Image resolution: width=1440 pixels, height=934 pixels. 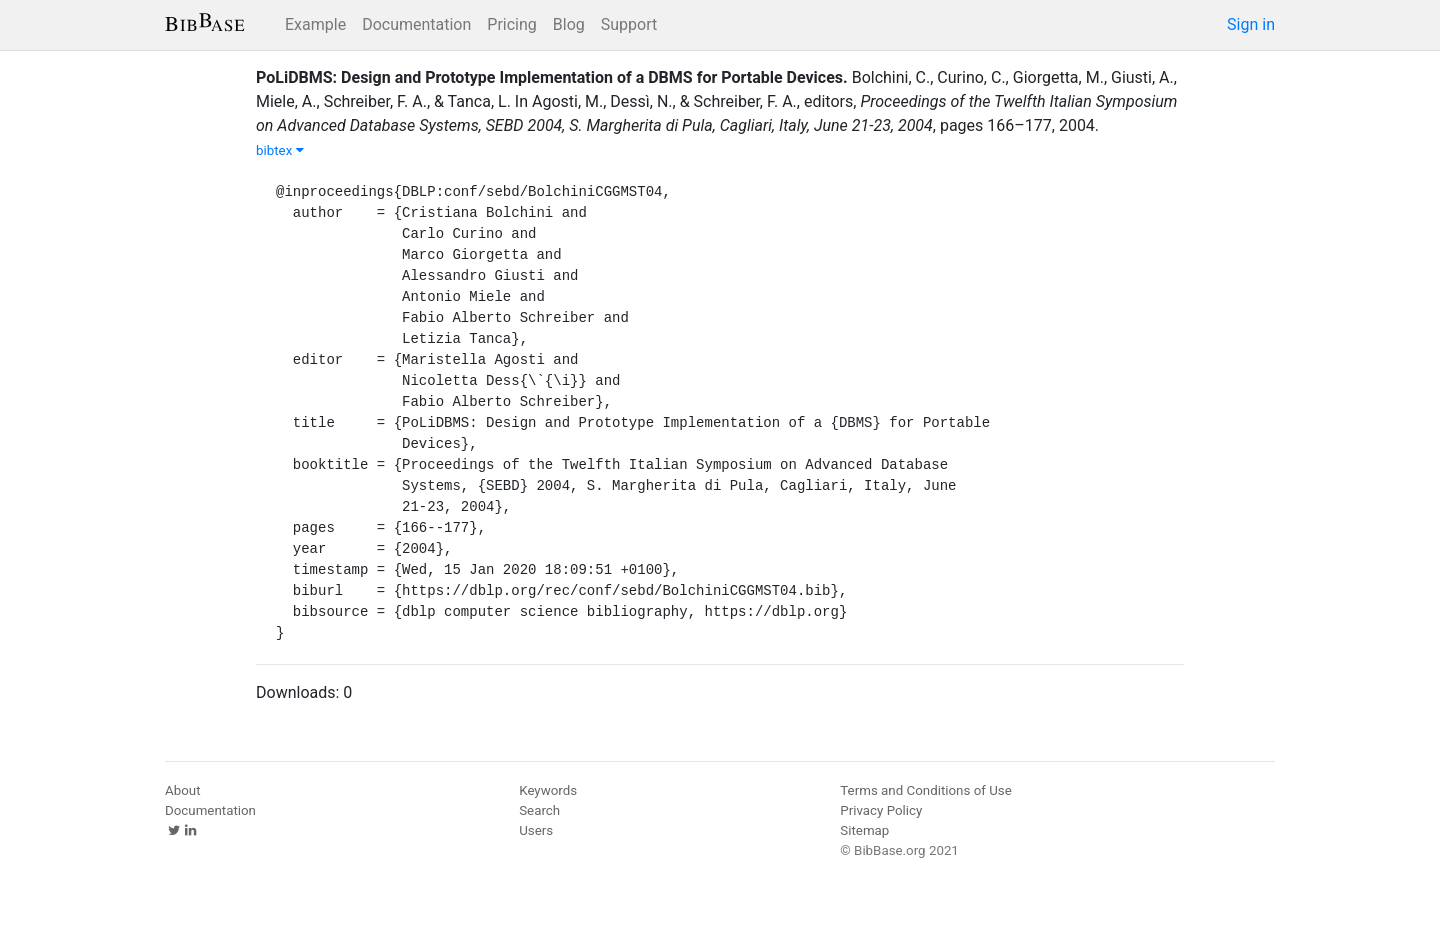 I want to click on Search, so click(x=539, y=810).